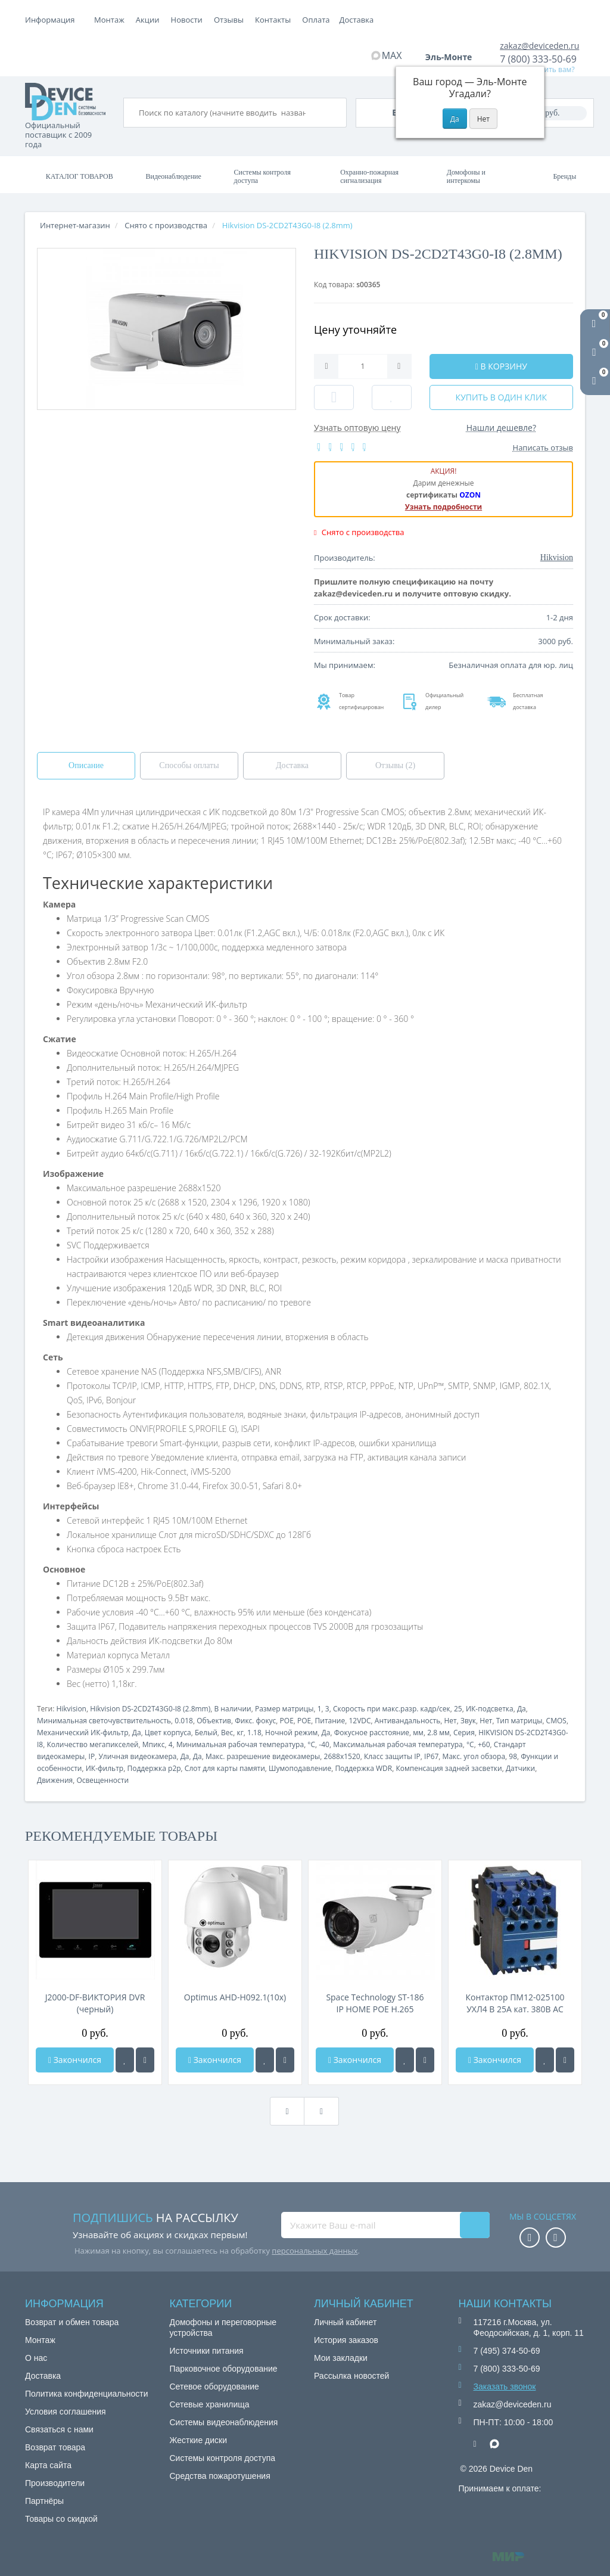 Image resolution: width=610 pixels, height=2576 pixels. What do you see at coordinates (369, 176) in the screenshot?
I see `Охранно-пожарная сигнализация` at bounding box center [369, 176].